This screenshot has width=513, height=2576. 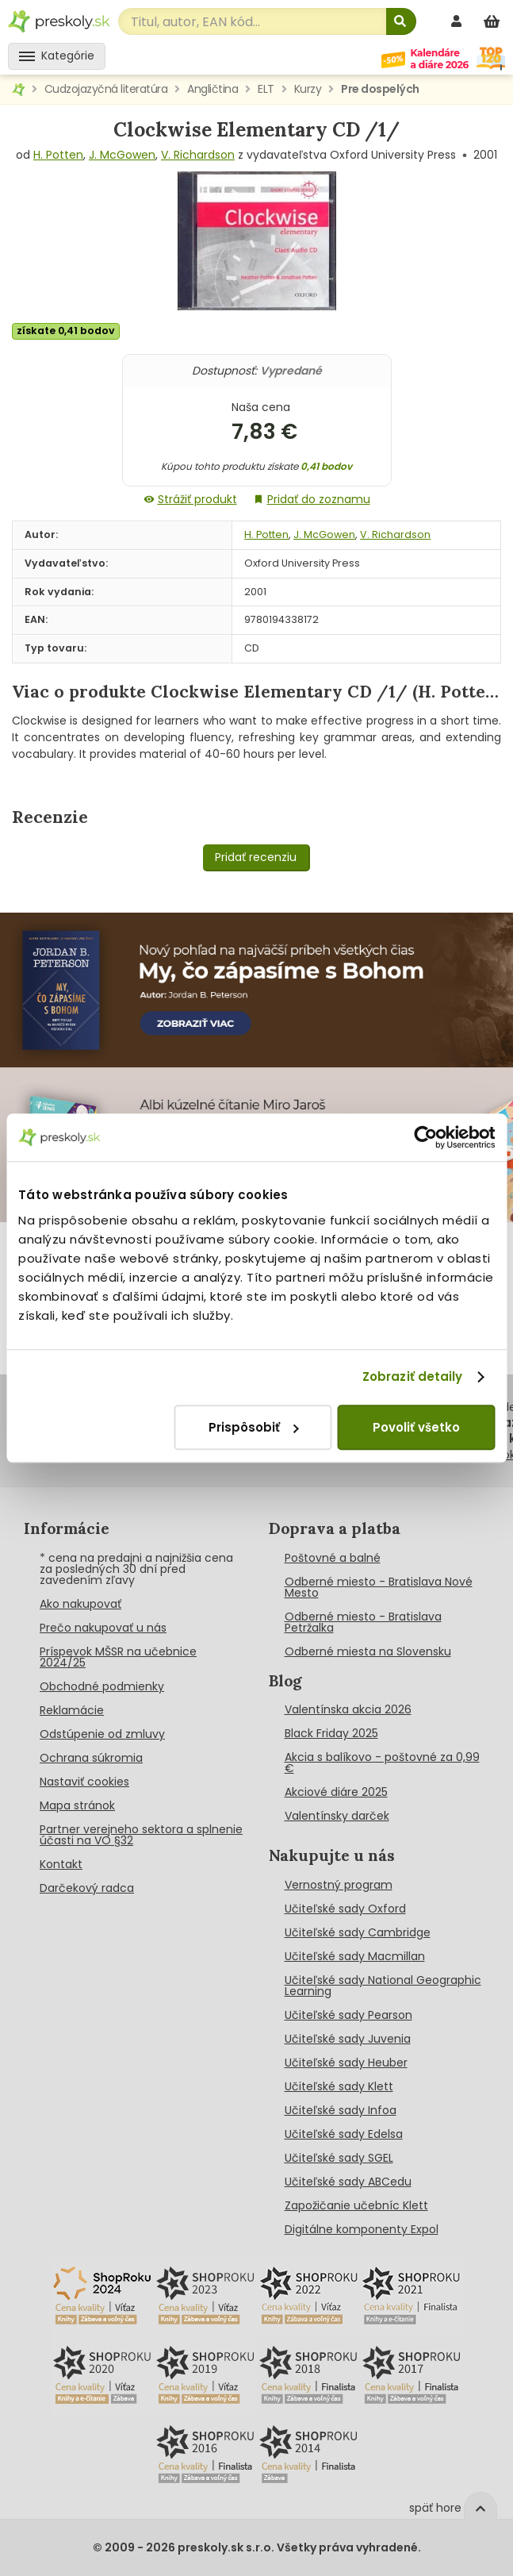 What do you see at coordinates (348, 1709) in the screenshot?
I see `Valentínska akcia 2026` at bounding box center [348, 1709].